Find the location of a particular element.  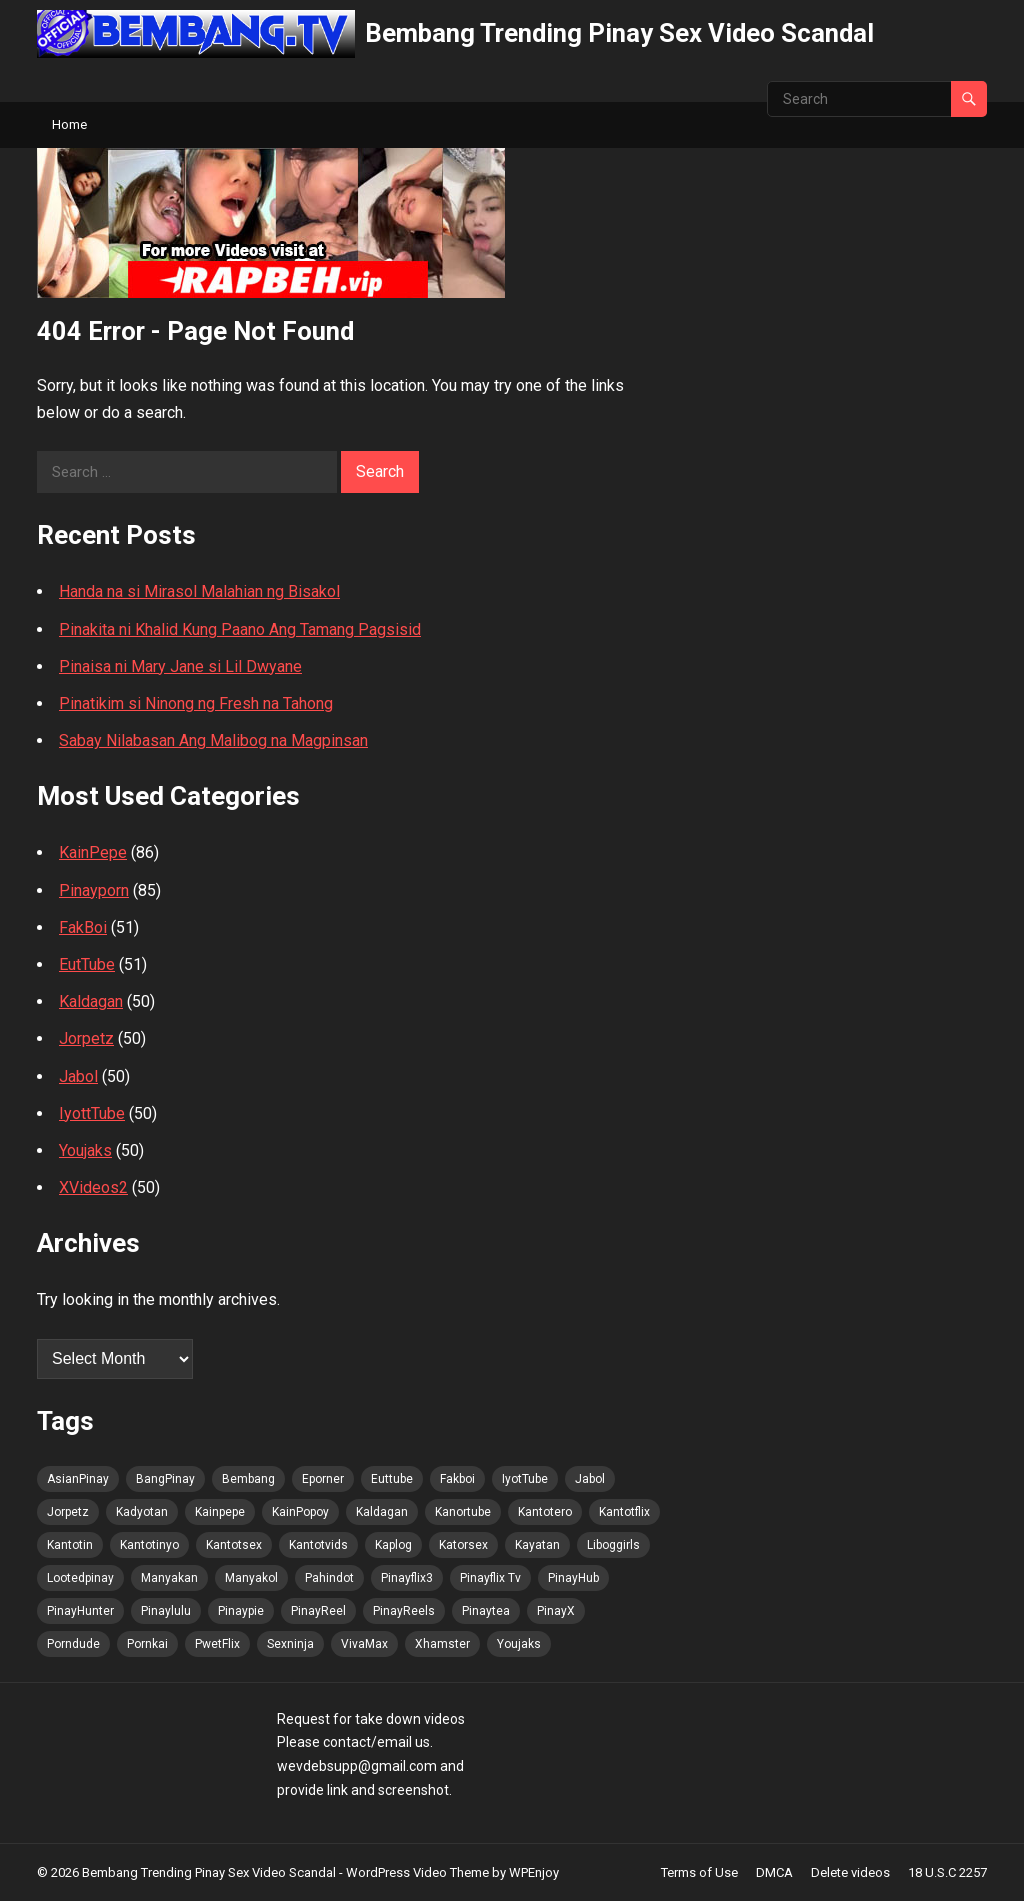

PwetFlix [PwetFlix (90 items)] is located at coordinates (217, 1644).